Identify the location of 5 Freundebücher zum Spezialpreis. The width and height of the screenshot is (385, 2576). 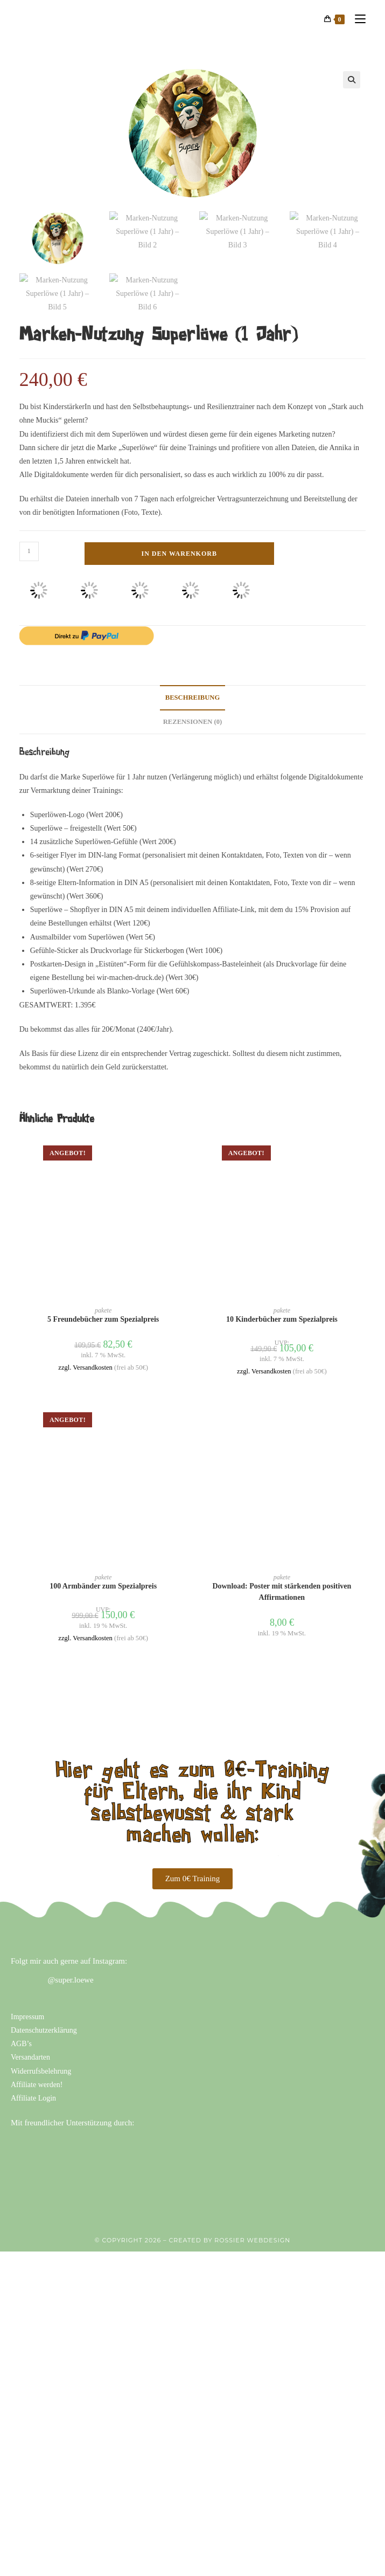
(103, 1306).